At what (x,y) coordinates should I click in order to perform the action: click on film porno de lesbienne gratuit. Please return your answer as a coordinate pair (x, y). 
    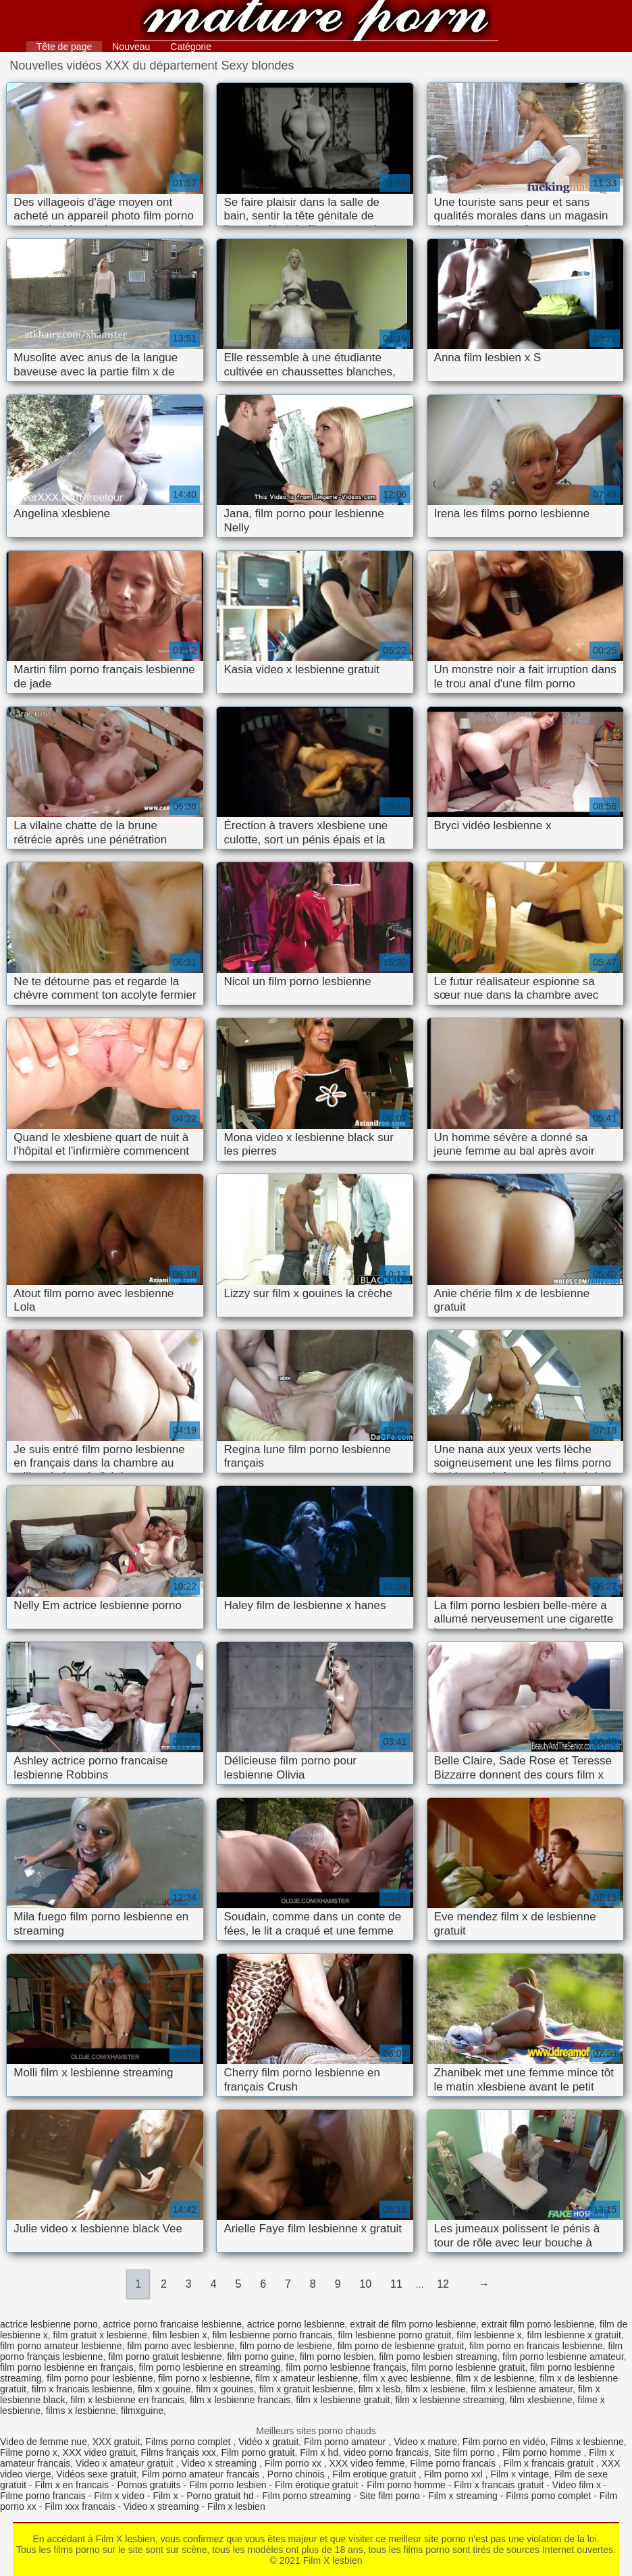
    Looking at the image, I should click on (401, 2345).